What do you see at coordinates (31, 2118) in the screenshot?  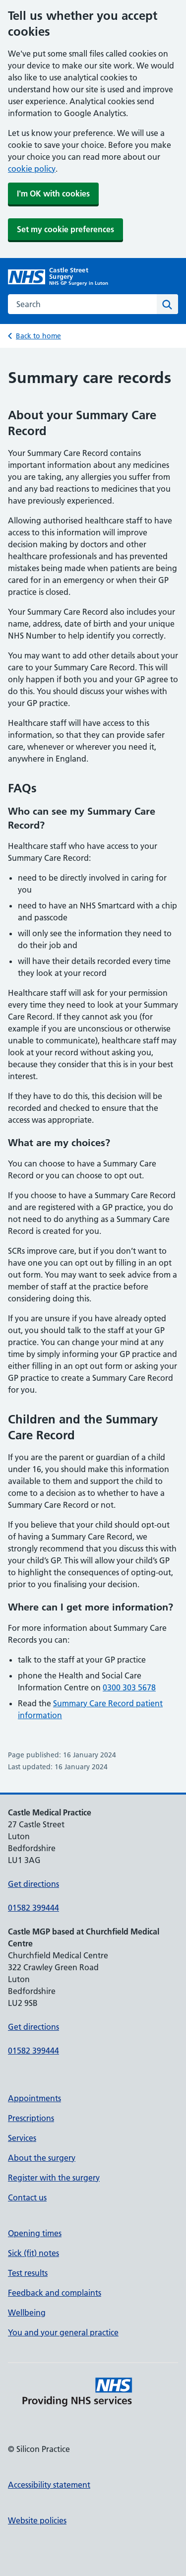 I see `Prescriptions` at bounding box center [31, 2118].